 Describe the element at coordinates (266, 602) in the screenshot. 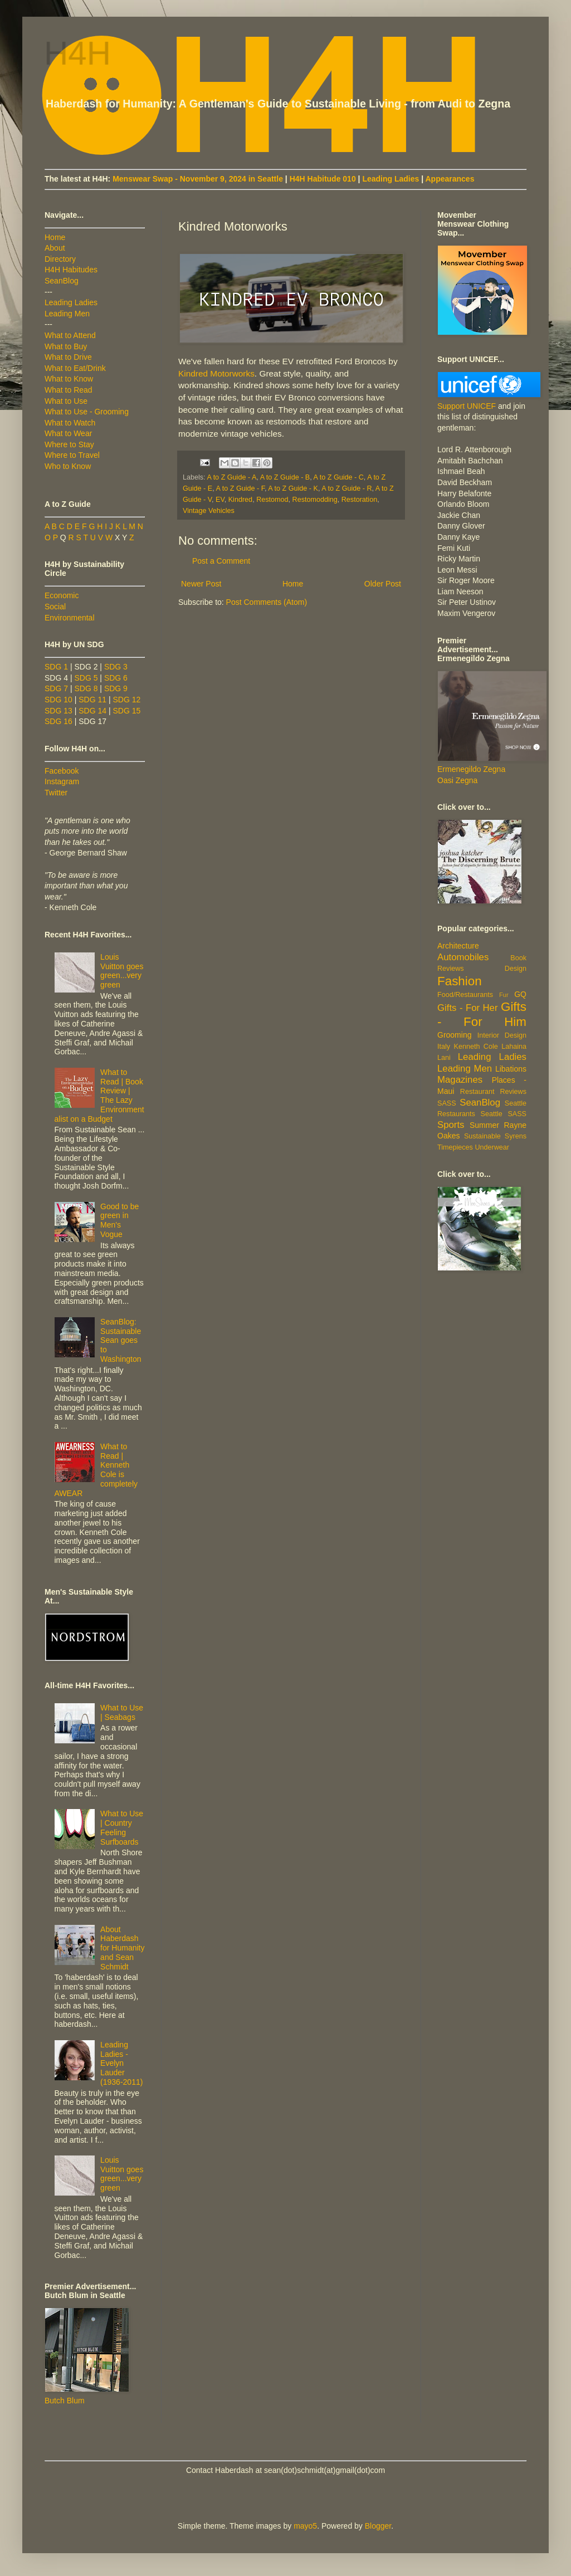

I see `Post Comments (Atom)` at that location.